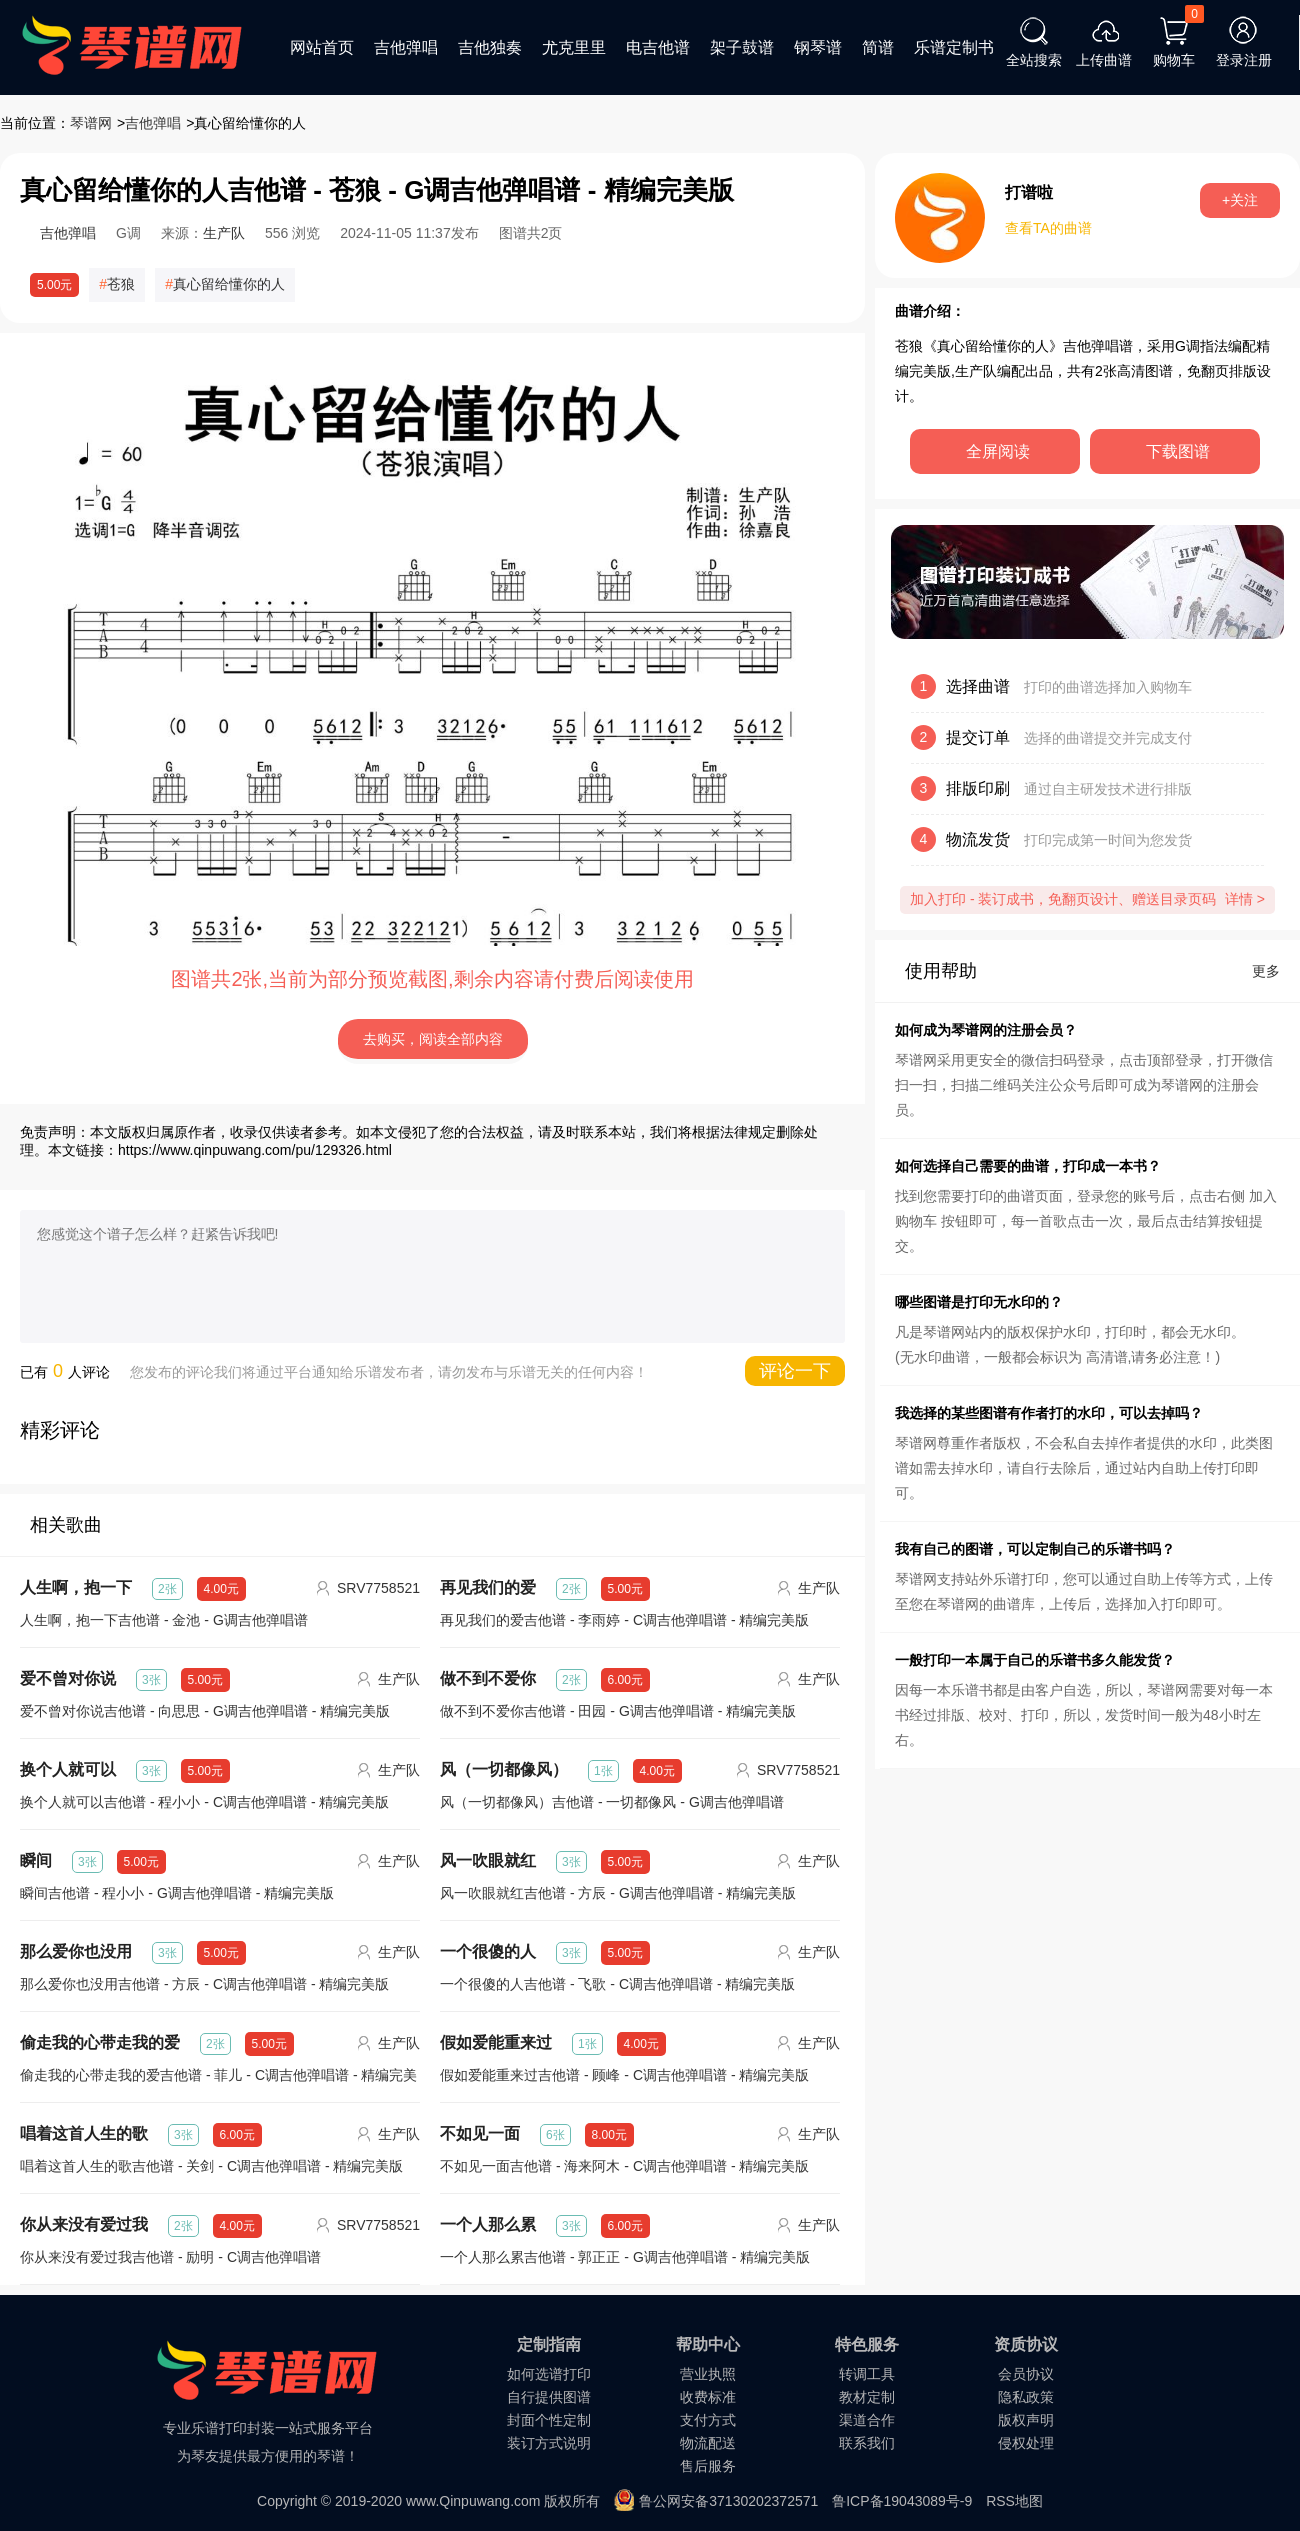 The width and height of the screenshot is (1300, 2531). Describe the element at coordinates (742, 47) in the screenshot. I see `架子鼓谱` at that location.